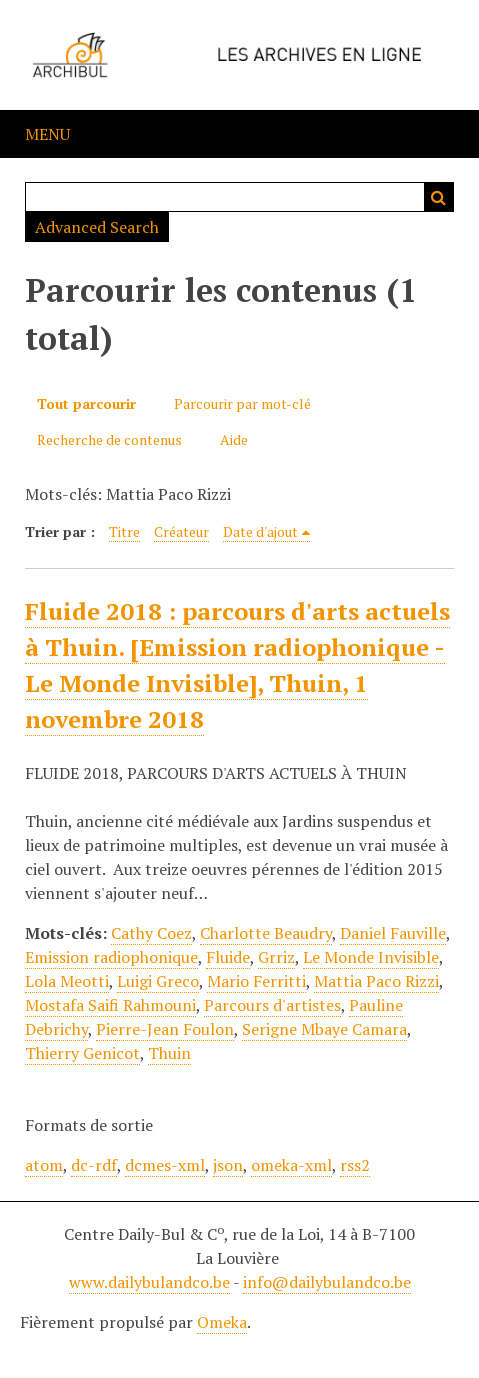 The image size is (479, 1378). I want to click on dcmes-xml, so click(165, 1165).